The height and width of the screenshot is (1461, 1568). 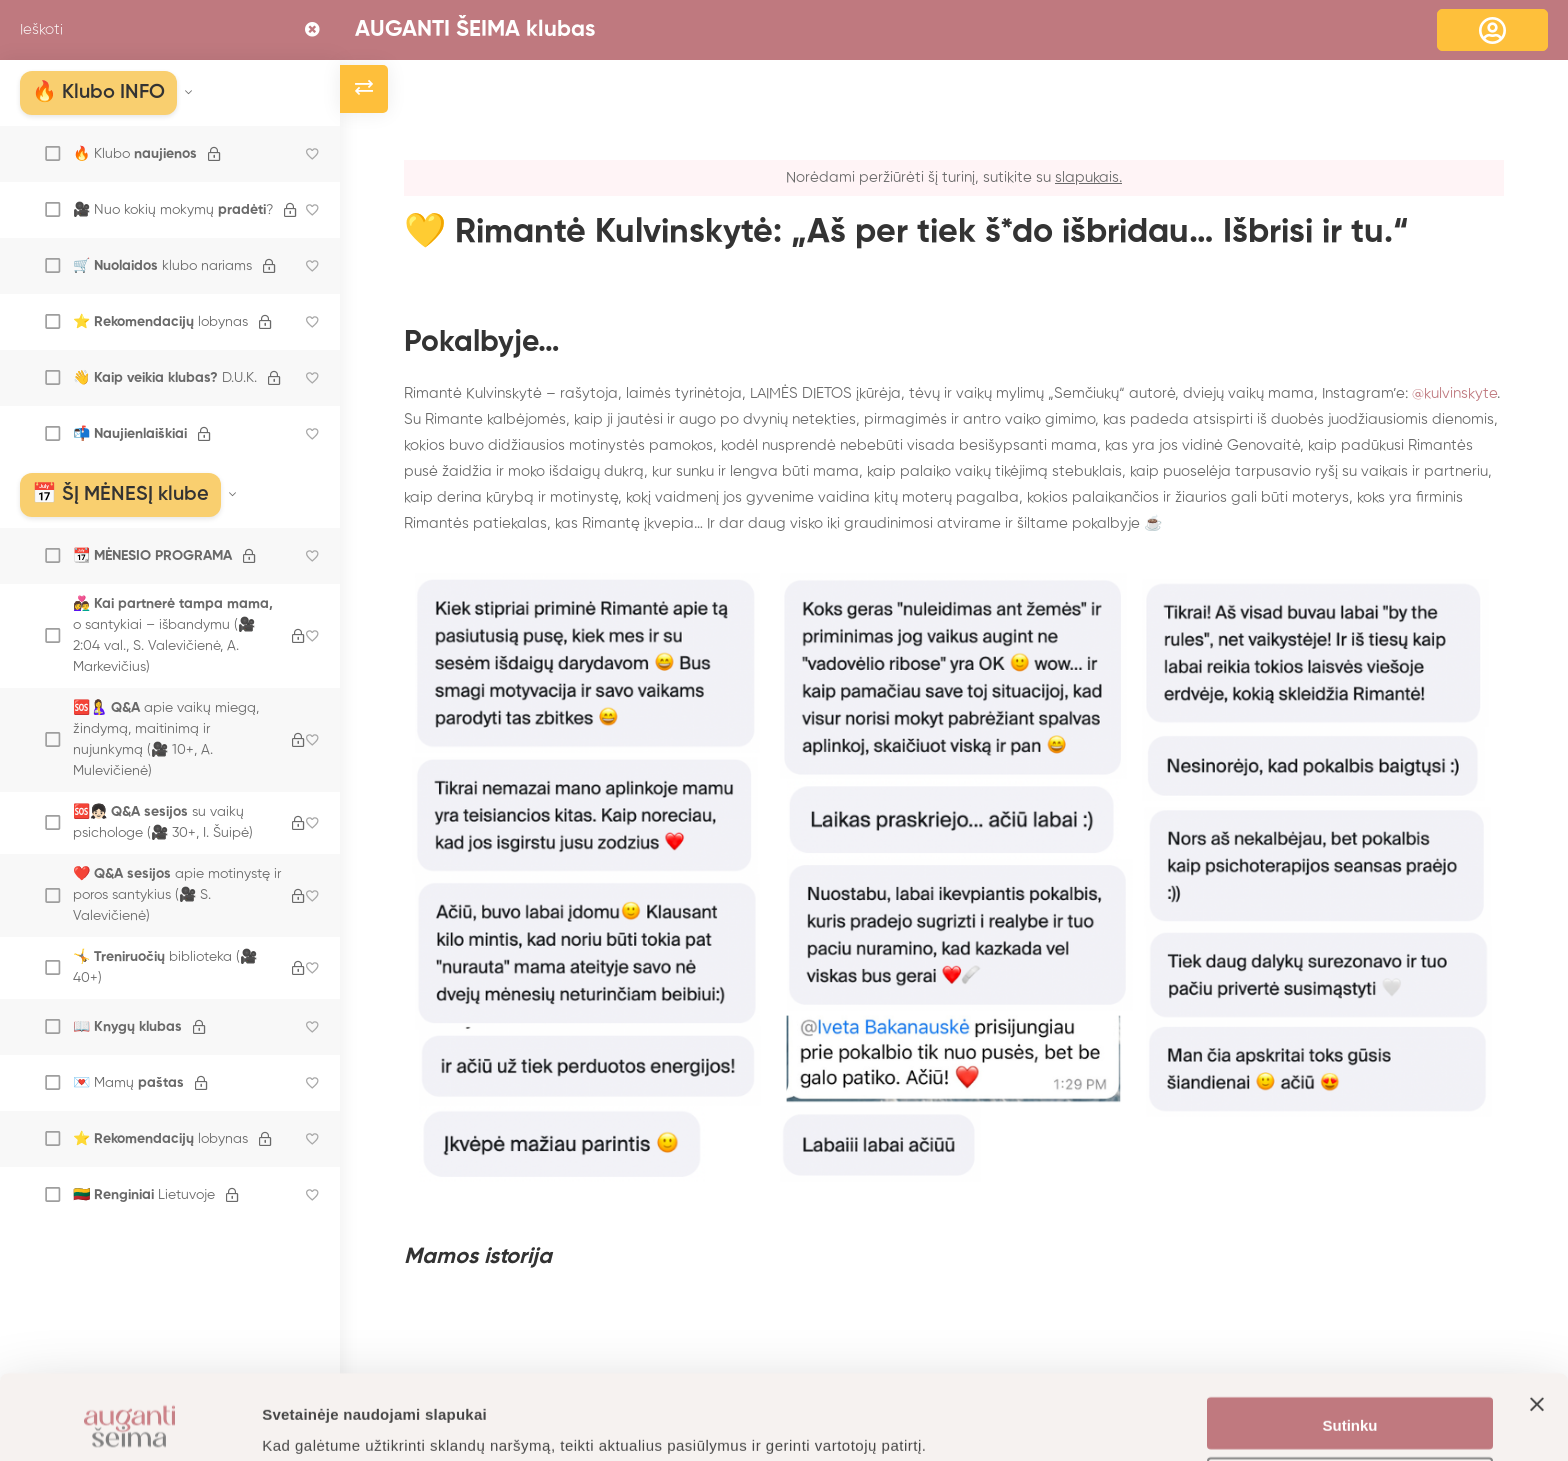 I want to click on [Cookiebot sukūrė Usercentrics - atsidaro naujame lange], so click(x=129, y=1422).